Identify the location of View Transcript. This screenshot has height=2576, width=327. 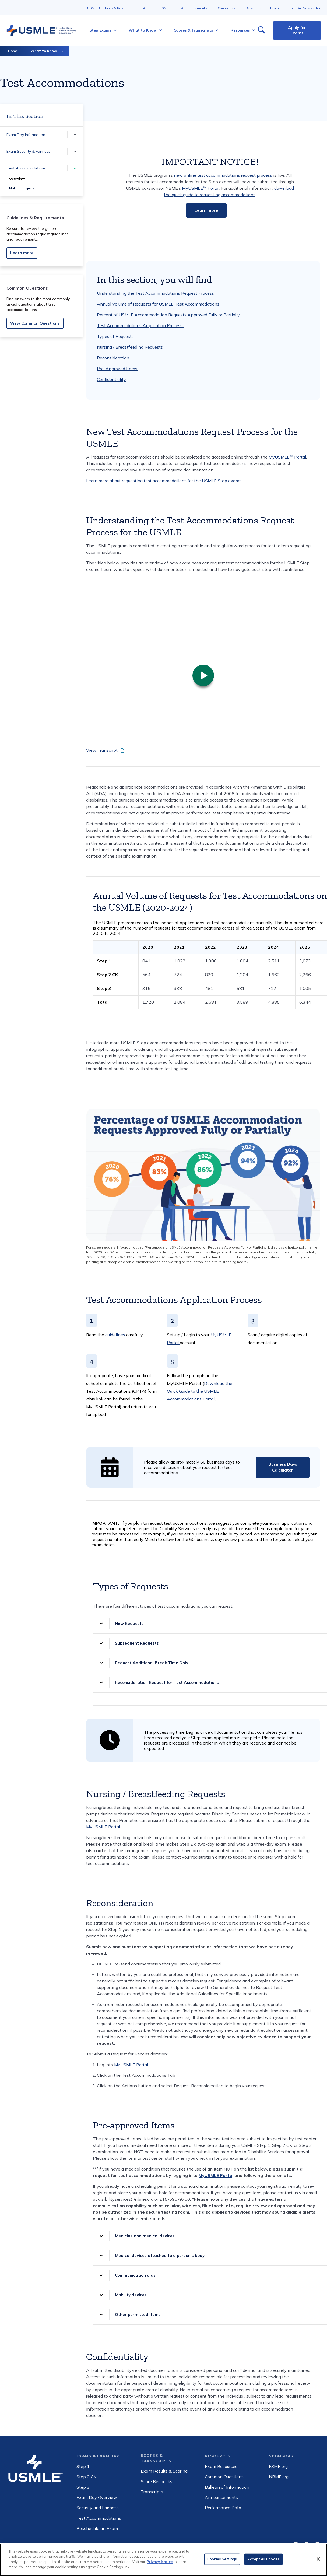
(102, 750).